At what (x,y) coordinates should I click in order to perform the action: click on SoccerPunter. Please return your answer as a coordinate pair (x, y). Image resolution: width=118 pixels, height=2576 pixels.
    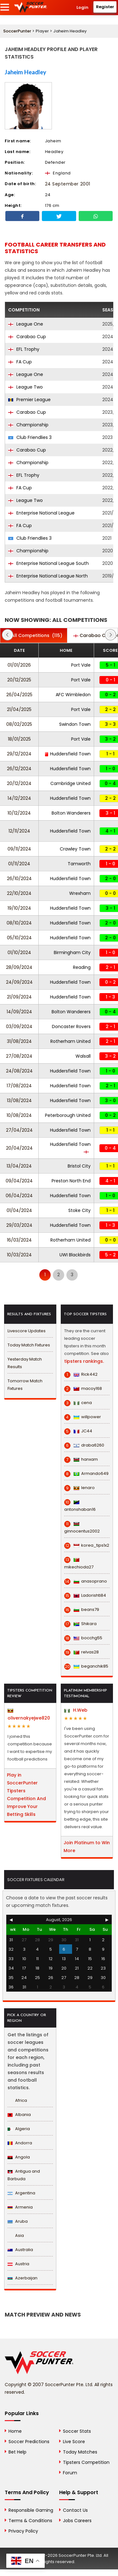
    Looking at the image, I should click on (17, 31).